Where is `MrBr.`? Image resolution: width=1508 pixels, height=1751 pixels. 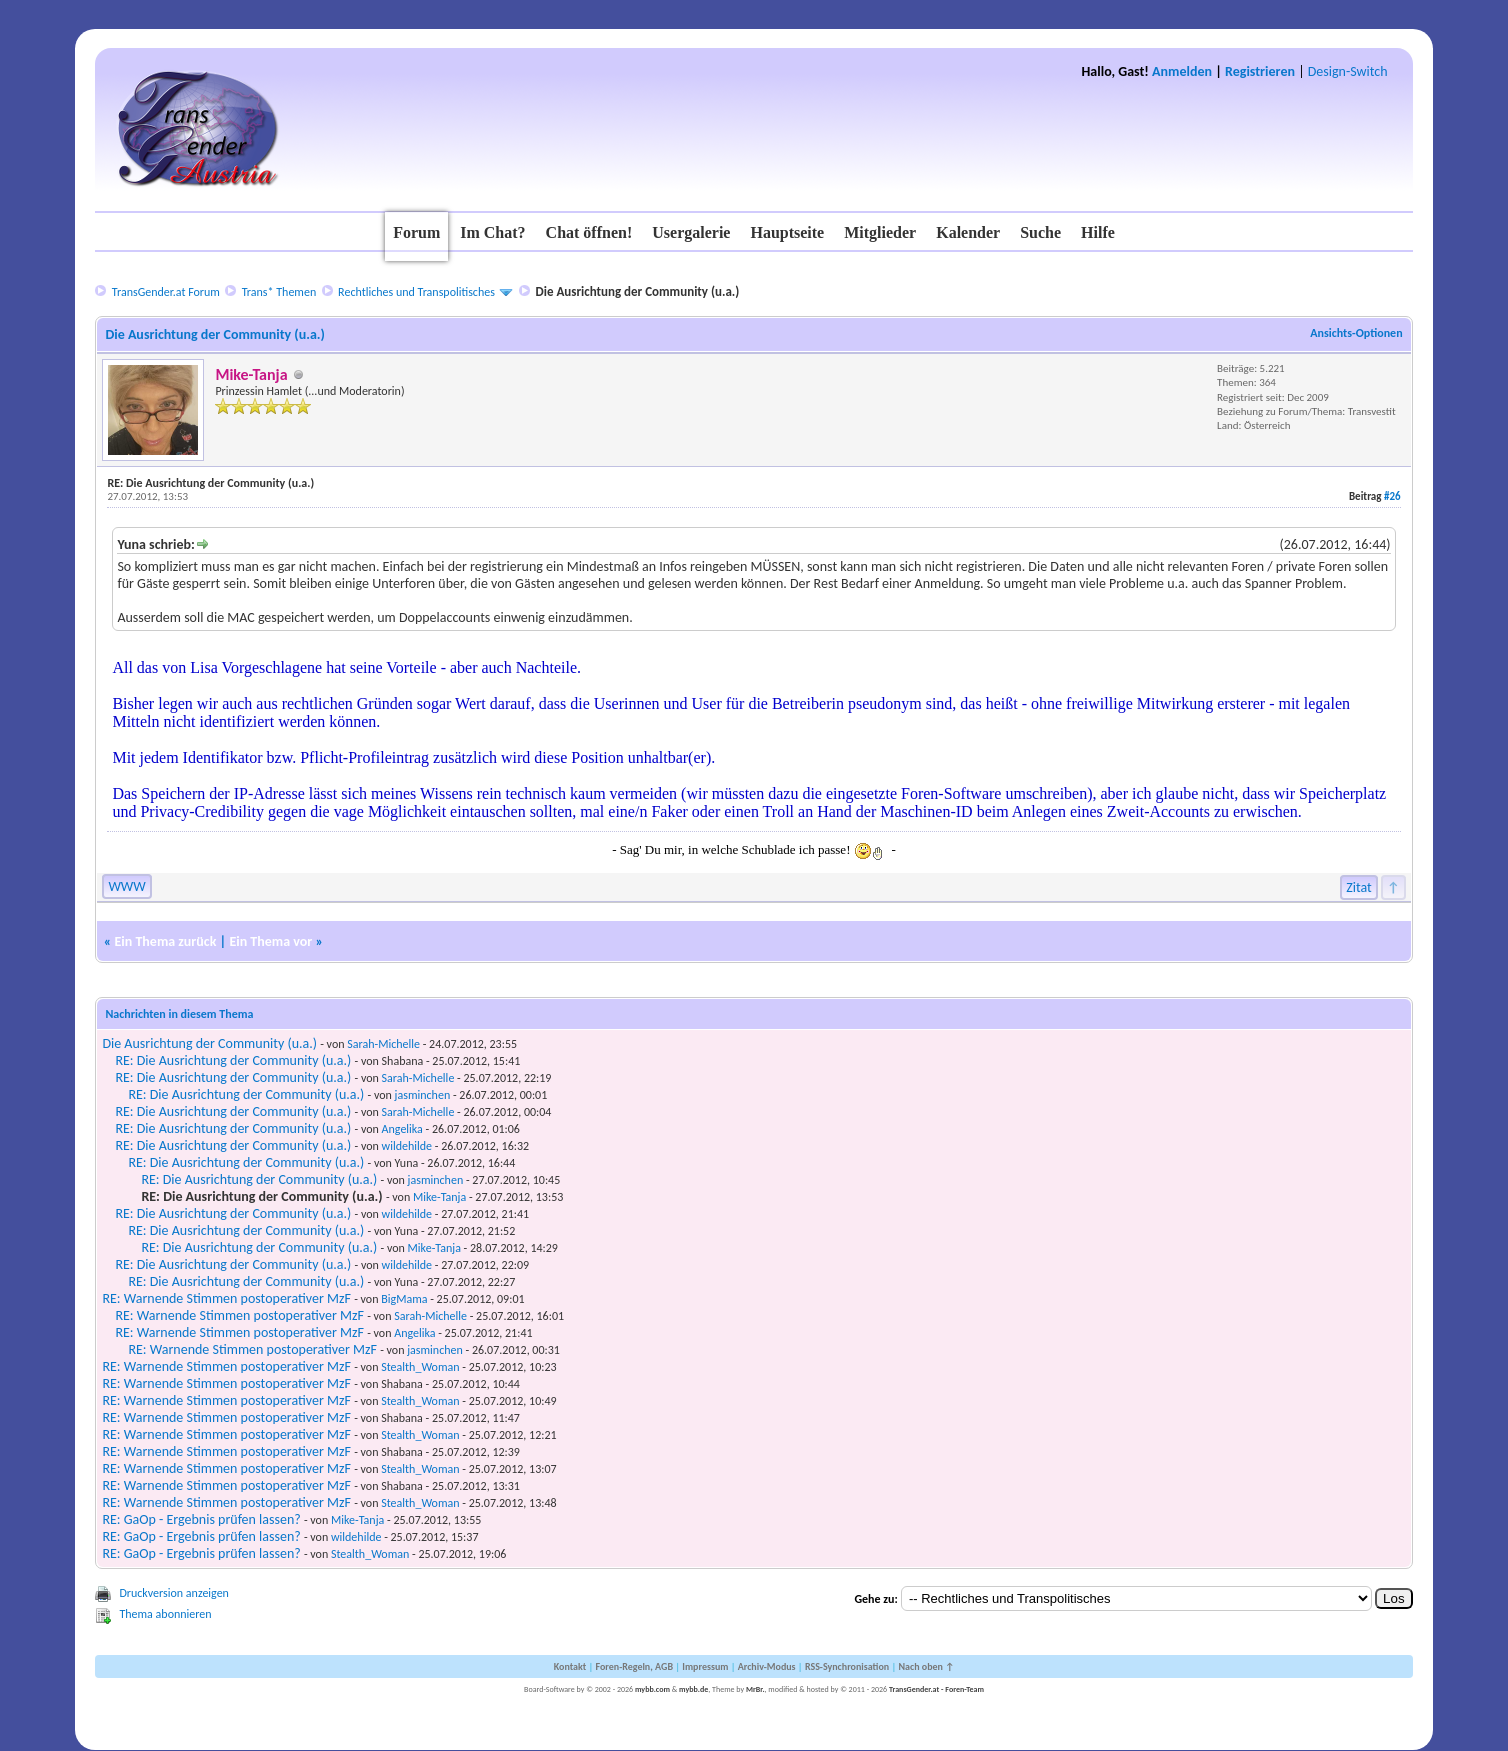 MrBr. is located at coordinates (755, 1689).